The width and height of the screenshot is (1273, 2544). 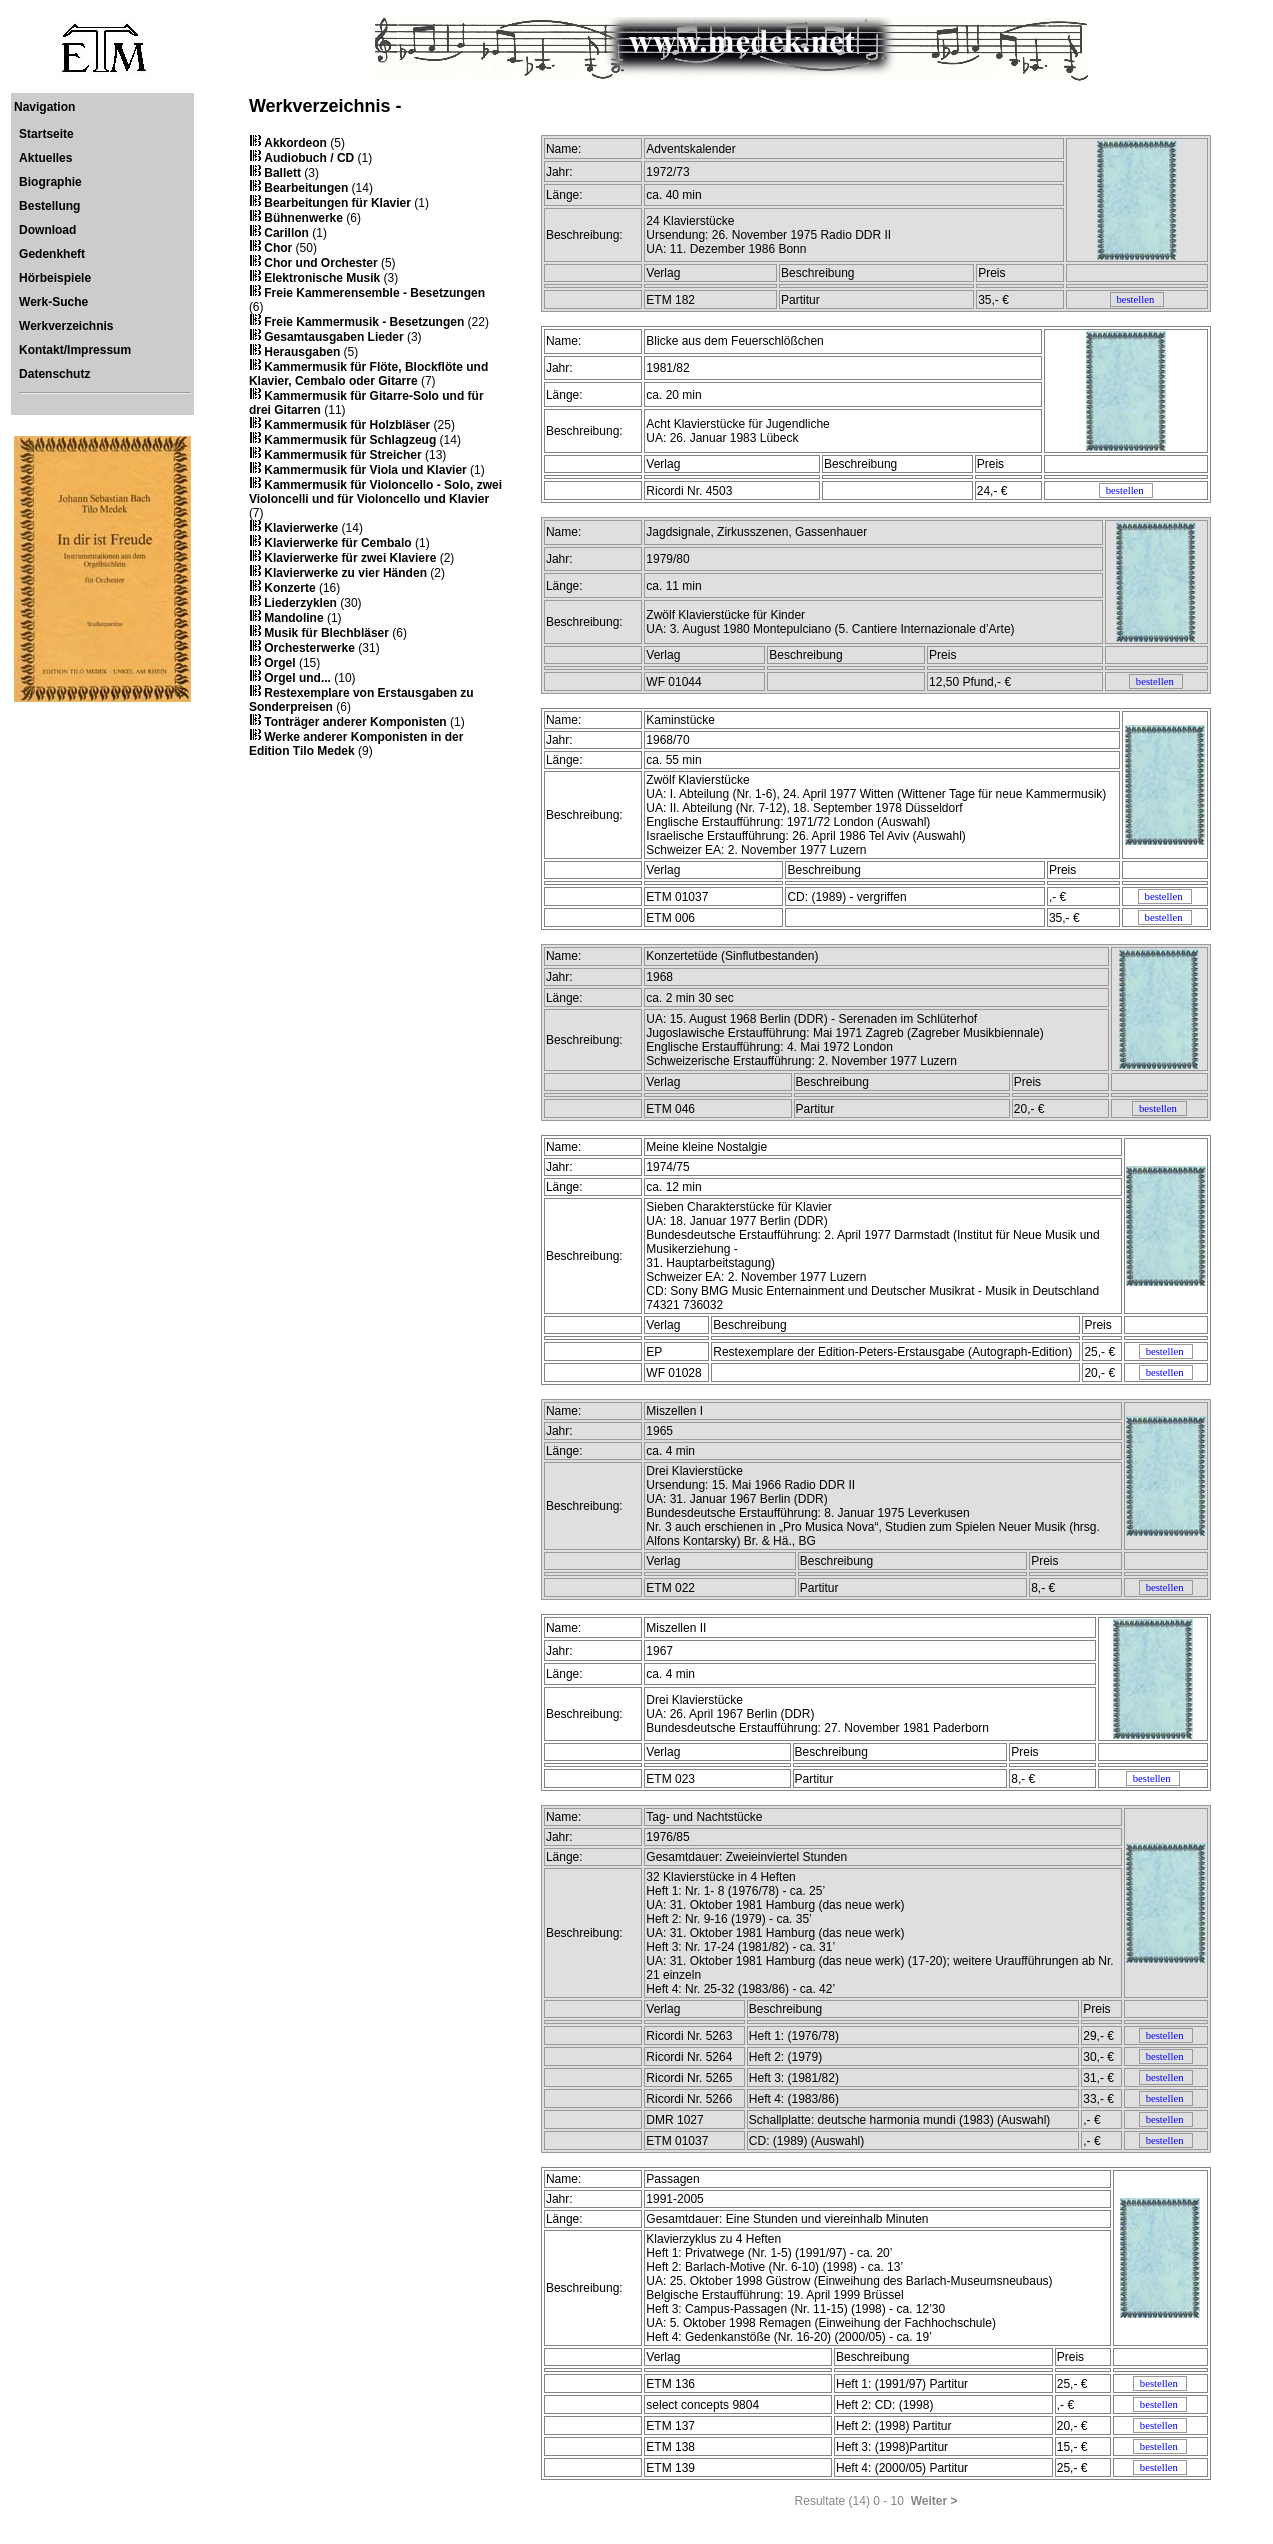 What do you see at coordinates (53, 302) in the screenshot?
I see `Werk-Suche` at bounding box center [53, 302].